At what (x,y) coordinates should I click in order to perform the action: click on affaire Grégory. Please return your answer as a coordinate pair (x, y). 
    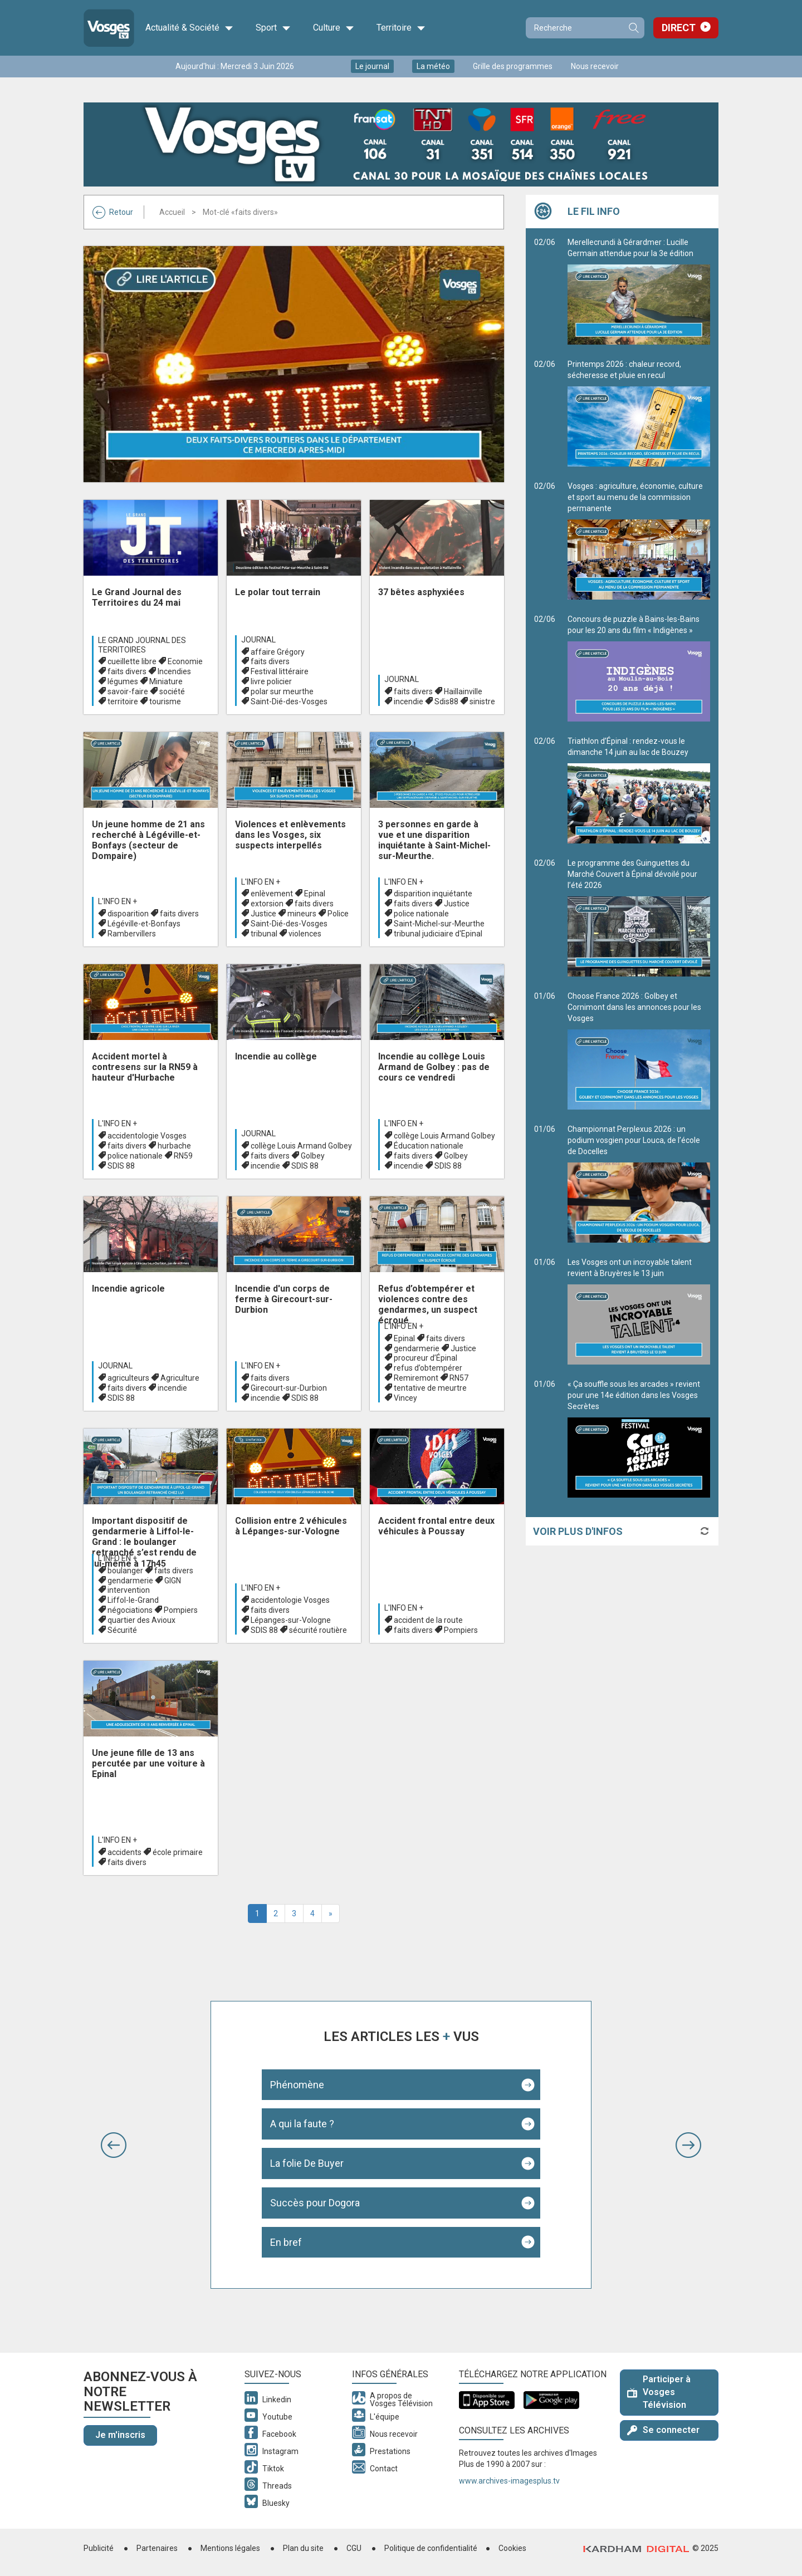
    Looking at the image, I should click on (278, 651).